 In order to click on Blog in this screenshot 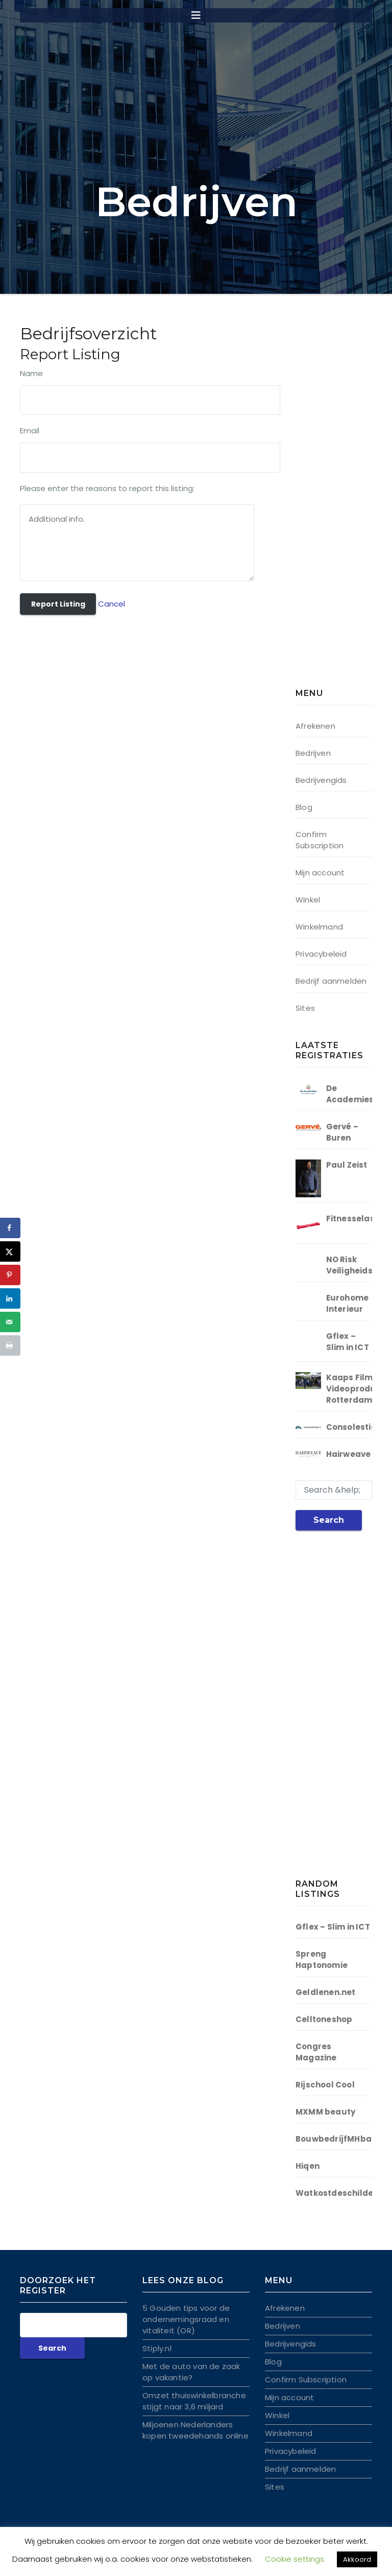, I will do `click(304, 807)`.